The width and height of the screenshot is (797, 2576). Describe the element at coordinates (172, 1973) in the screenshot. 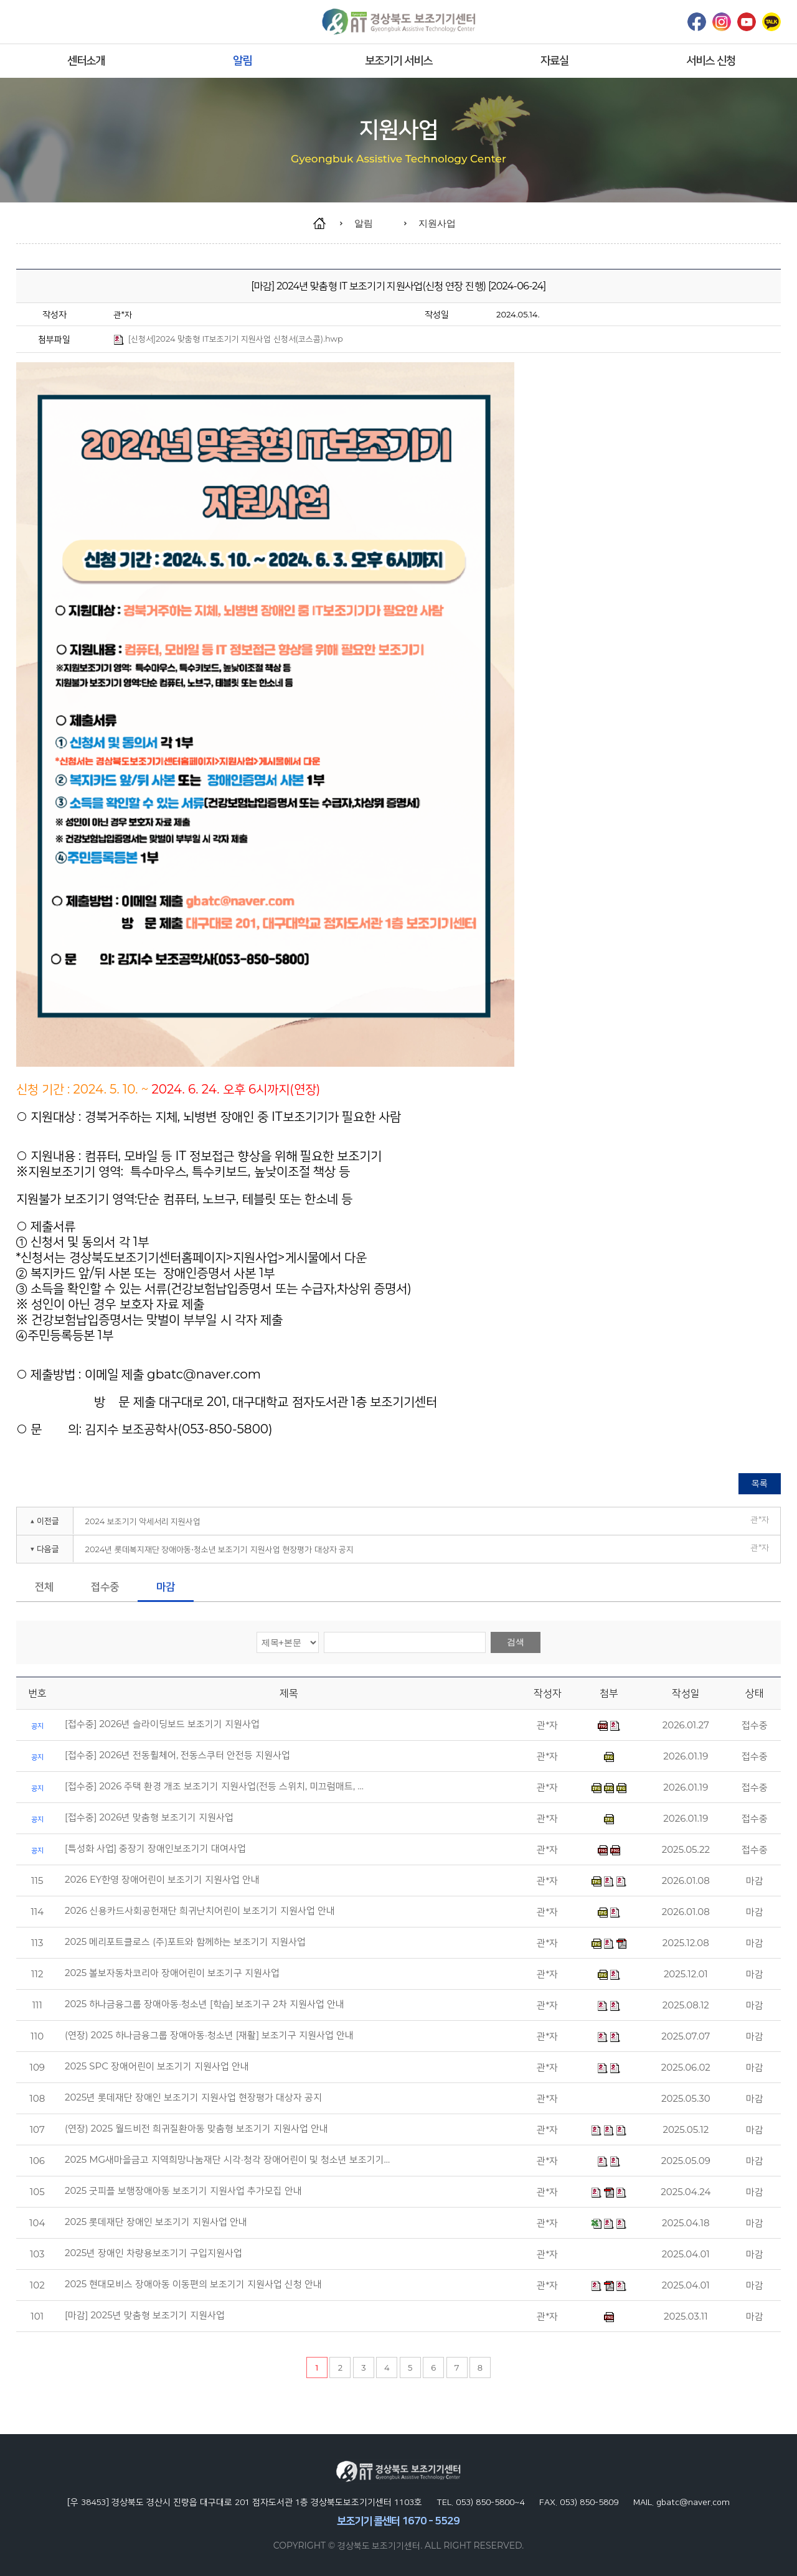

I see `2025 볼보자동차코리아 장애어린이 보조기구 지원사업` at that location.